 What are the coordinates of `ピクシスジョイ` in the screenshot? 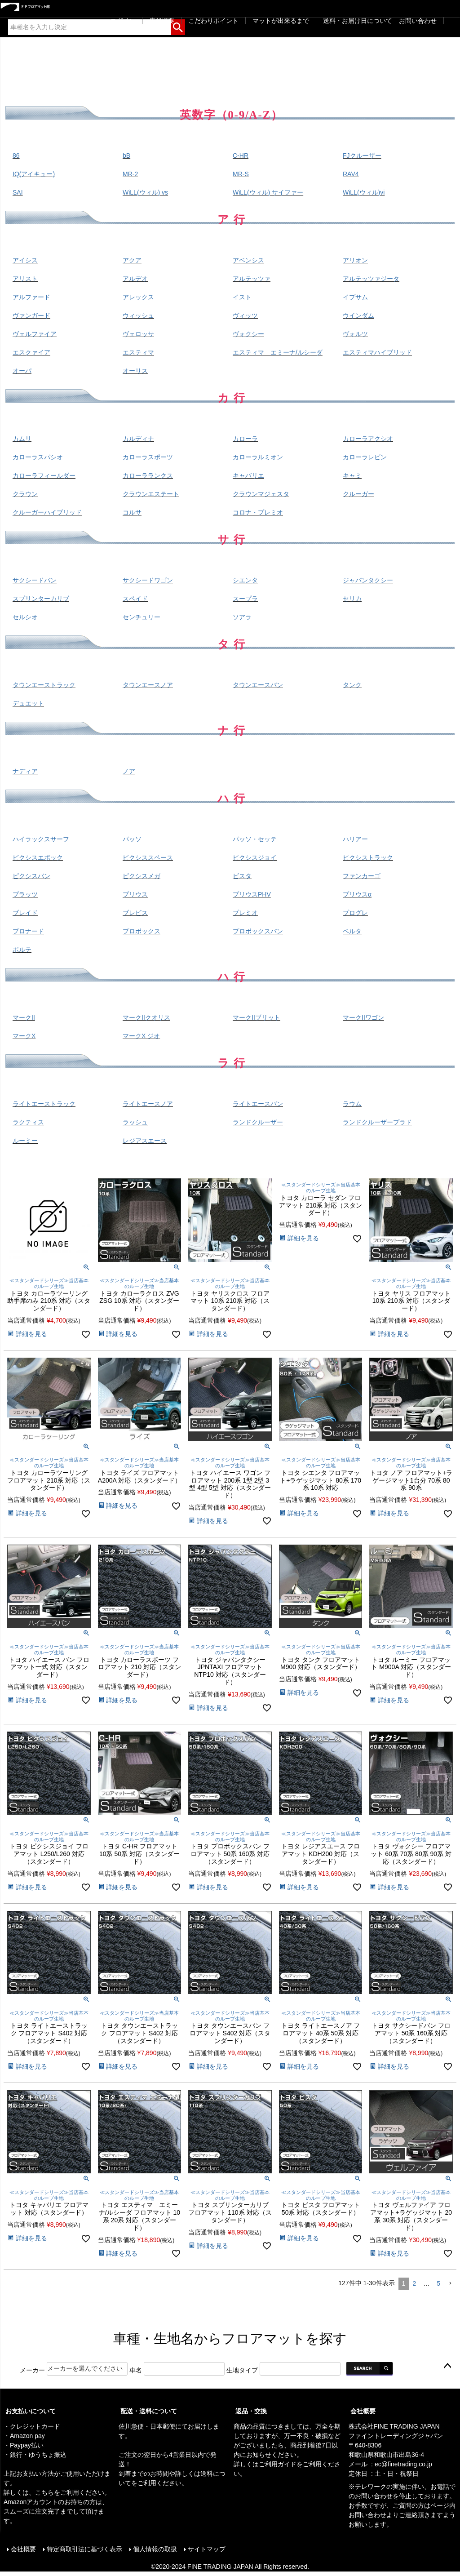 It's located at (255, 857).